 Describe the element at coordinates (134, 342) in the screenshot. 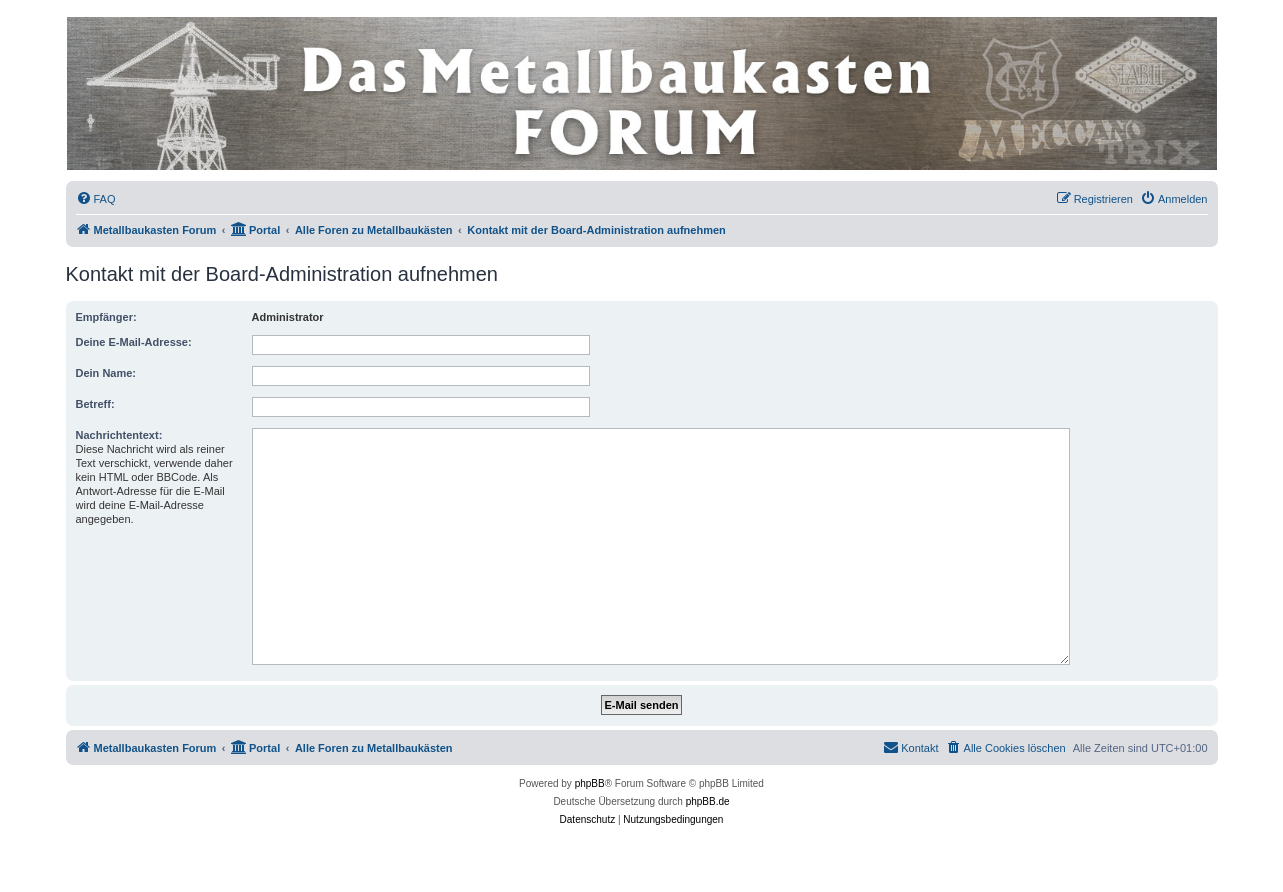

I see `Deine E-Mail-Adresse:` at that location.